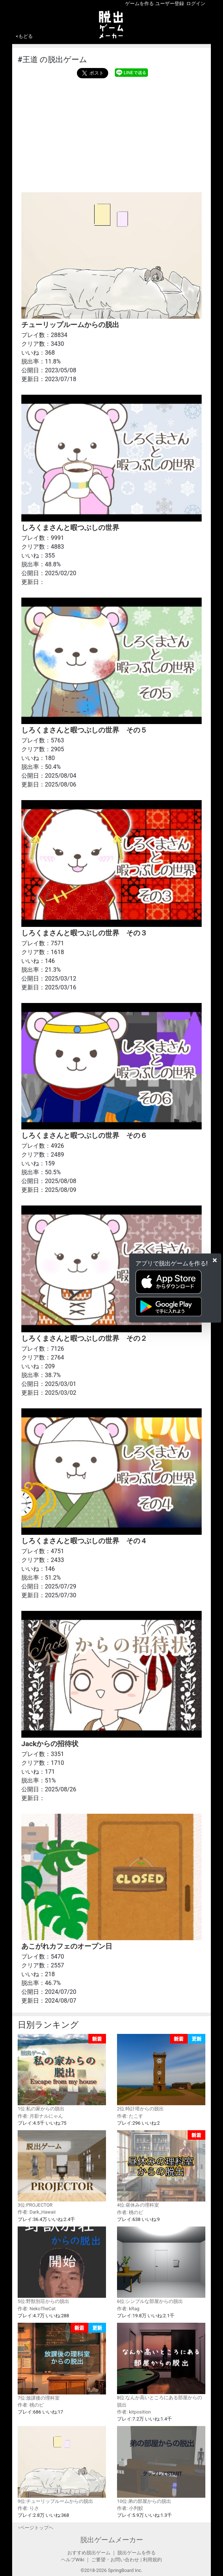  I want to click on ユーザー登録, so click(169, 3).